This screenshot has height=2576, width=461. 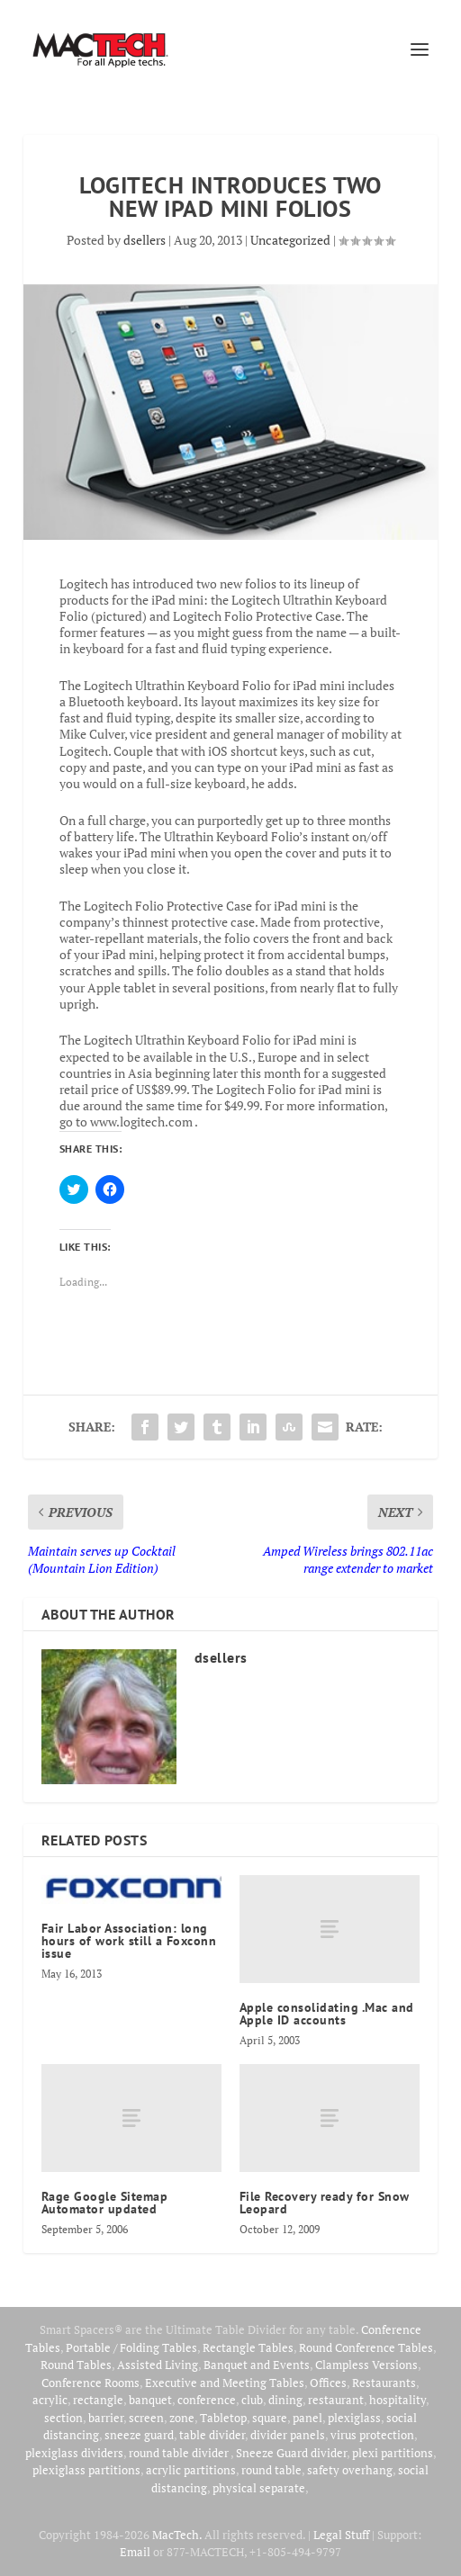 What do you see at coordinates (392, 2453) in the screenshot?
I see `plexi partitions` at bounding box center [392, 2453].